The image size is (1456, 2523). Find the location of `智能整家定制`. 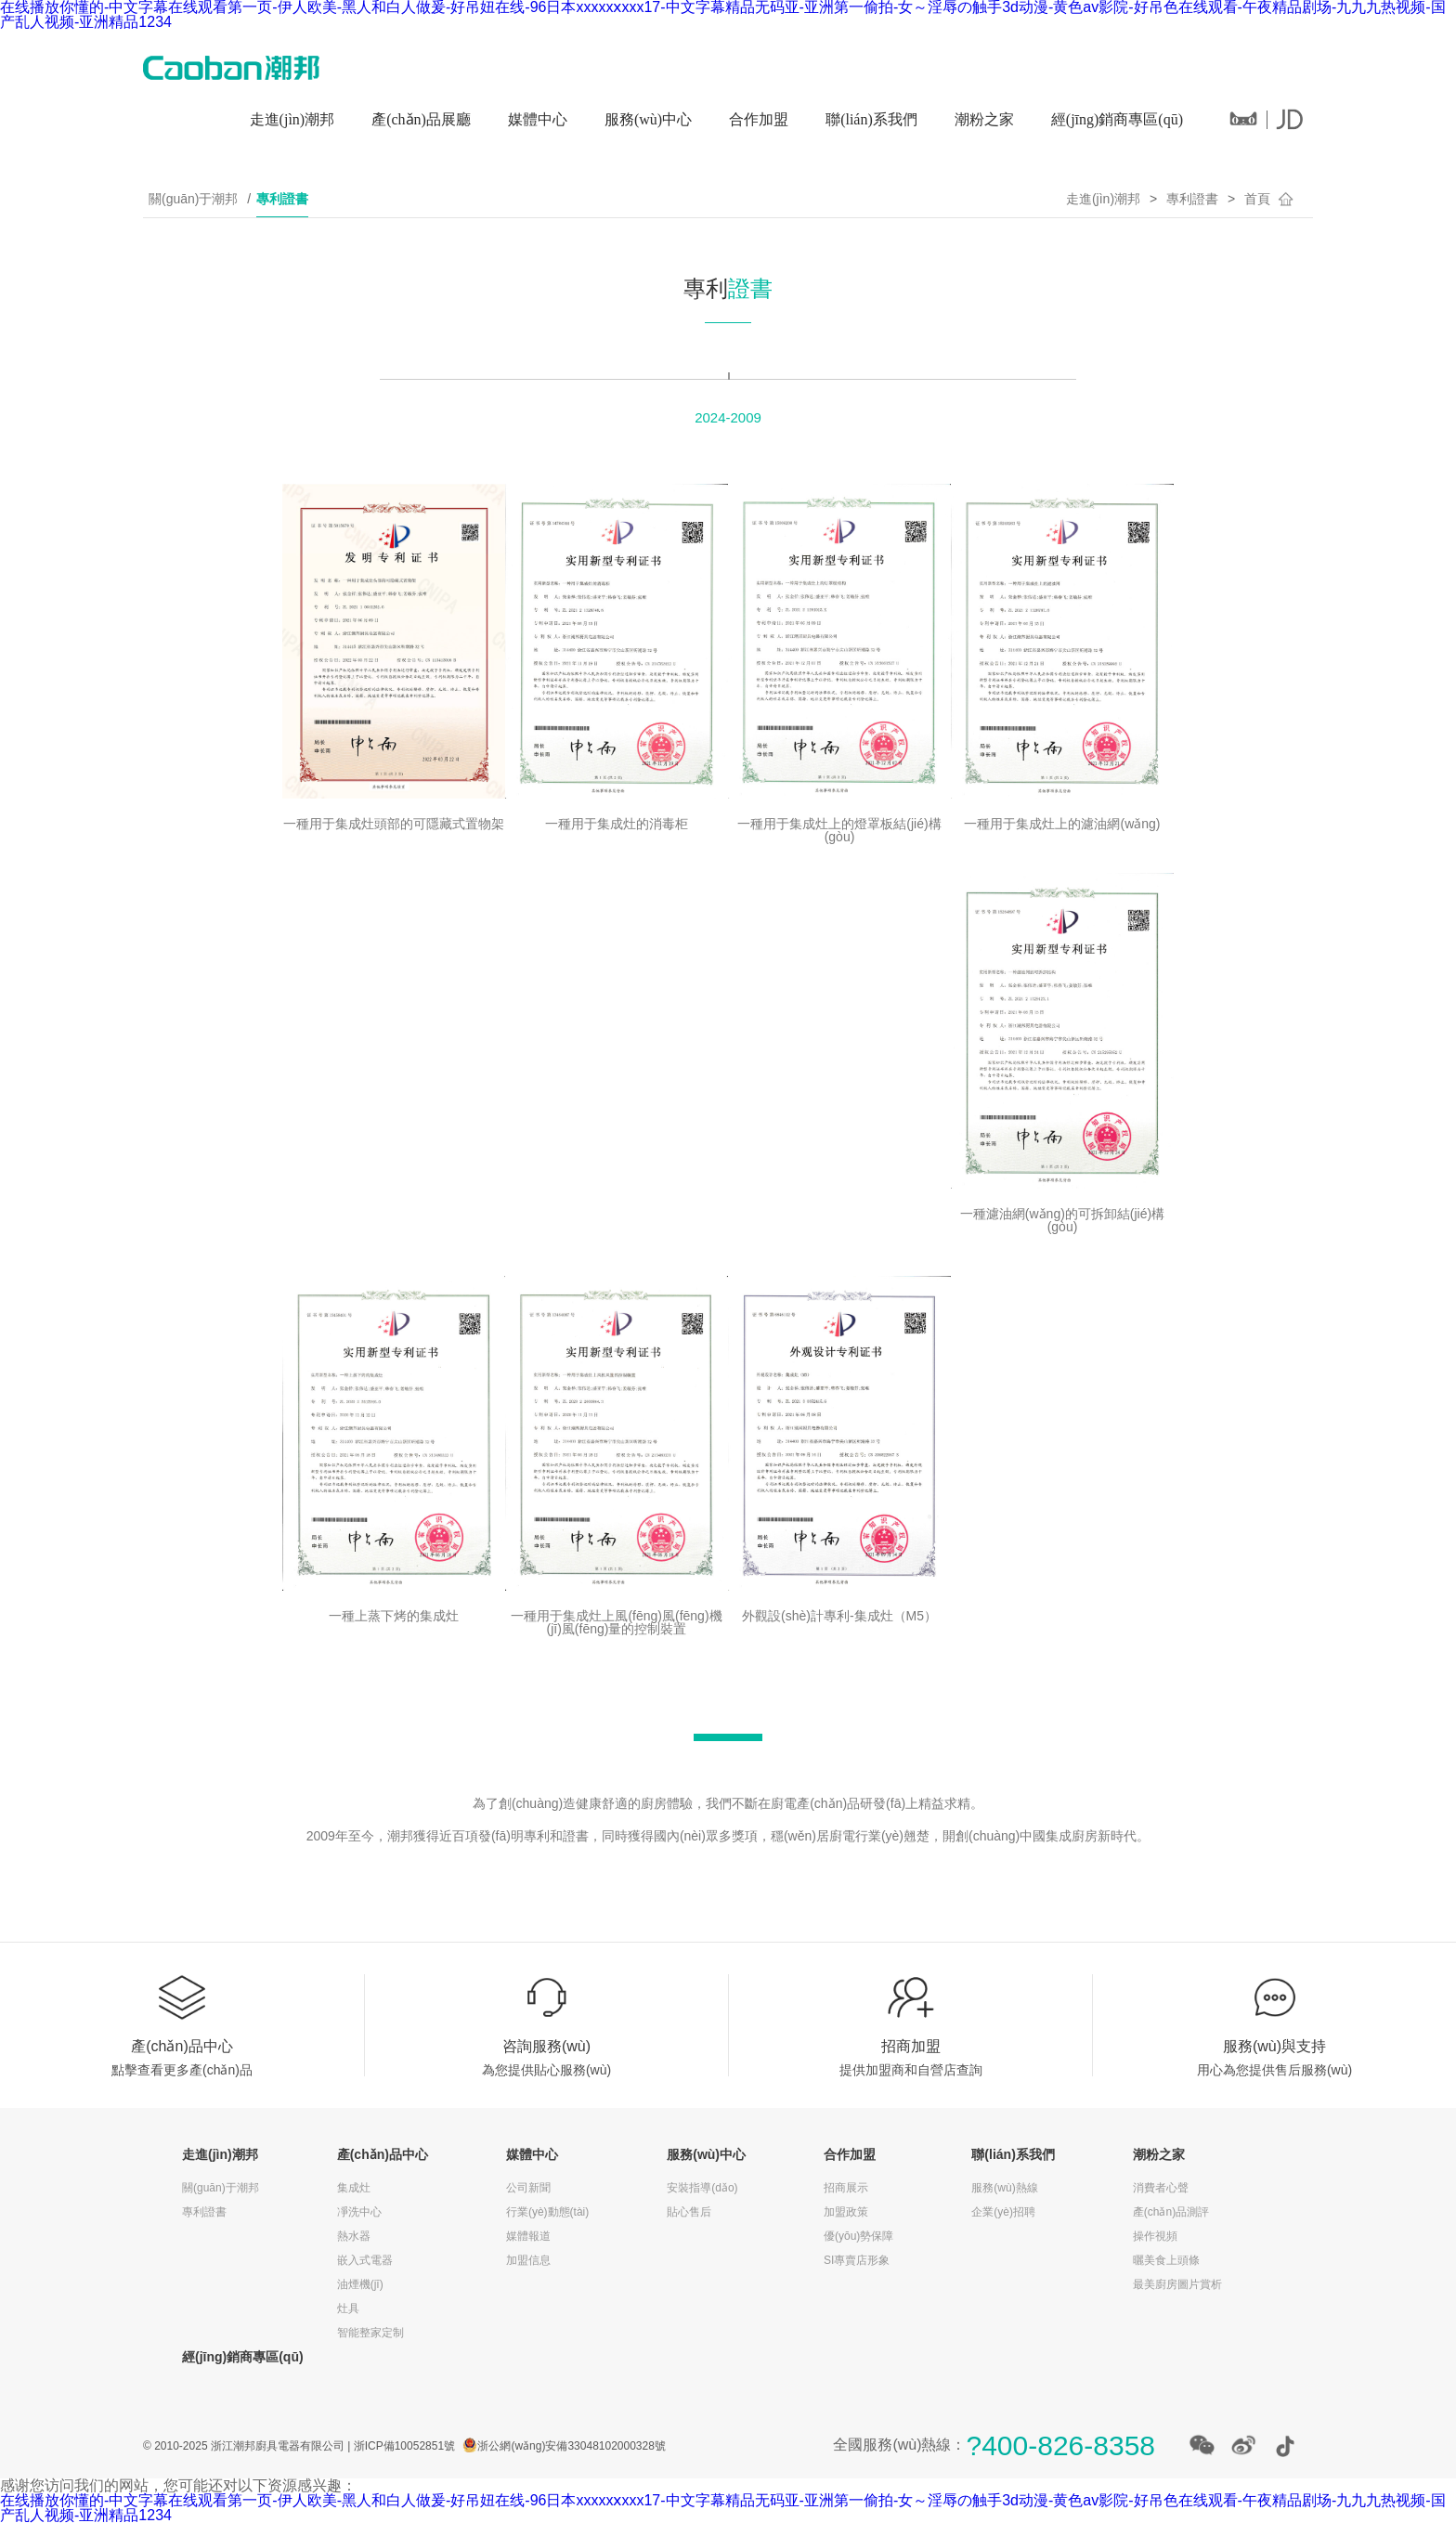

智能整家定制 is located at coordinates (370, 2332).